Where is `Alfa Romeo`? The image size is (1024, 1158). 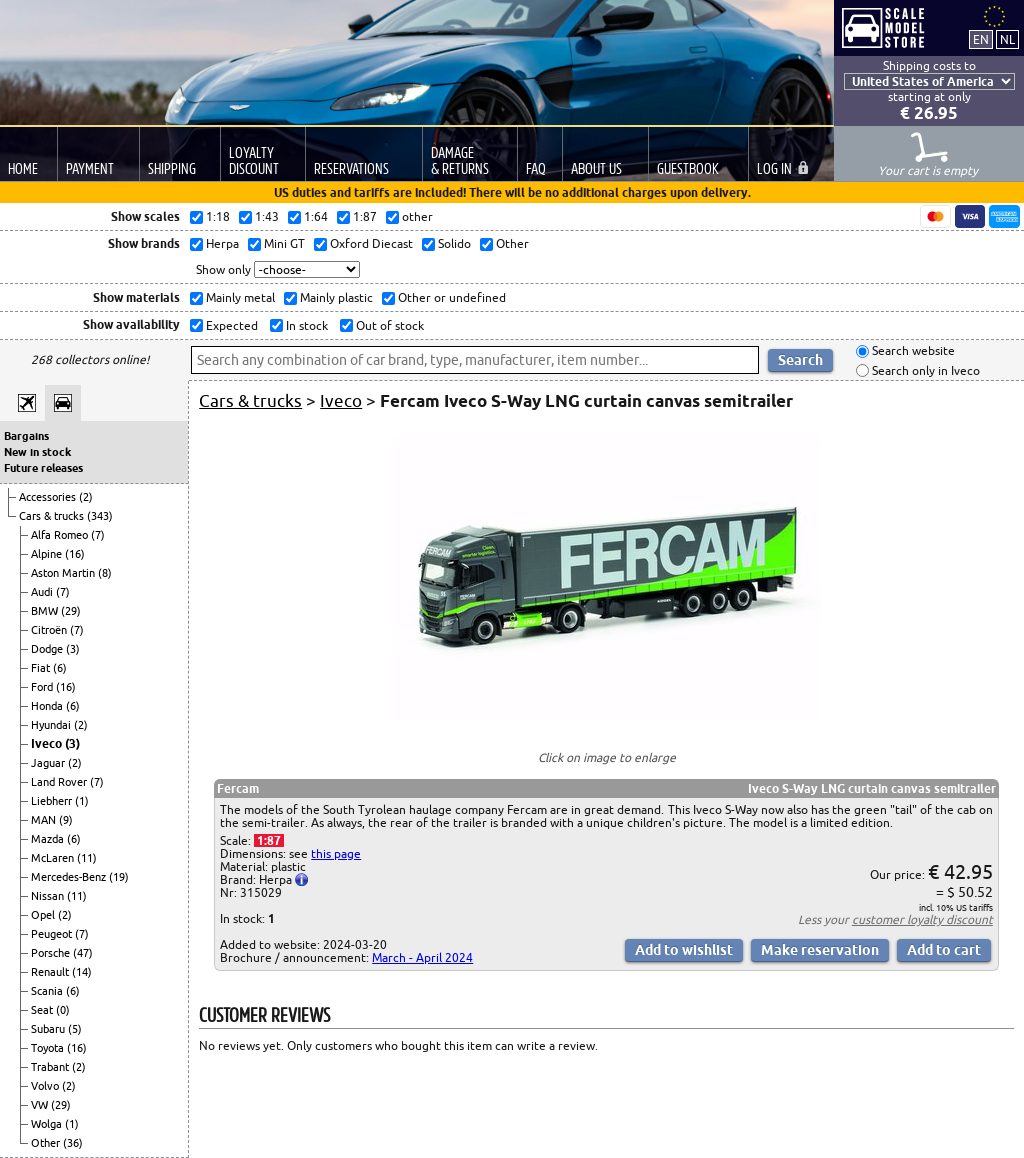 Alfa Romeo is located at coordinates (61, 535).